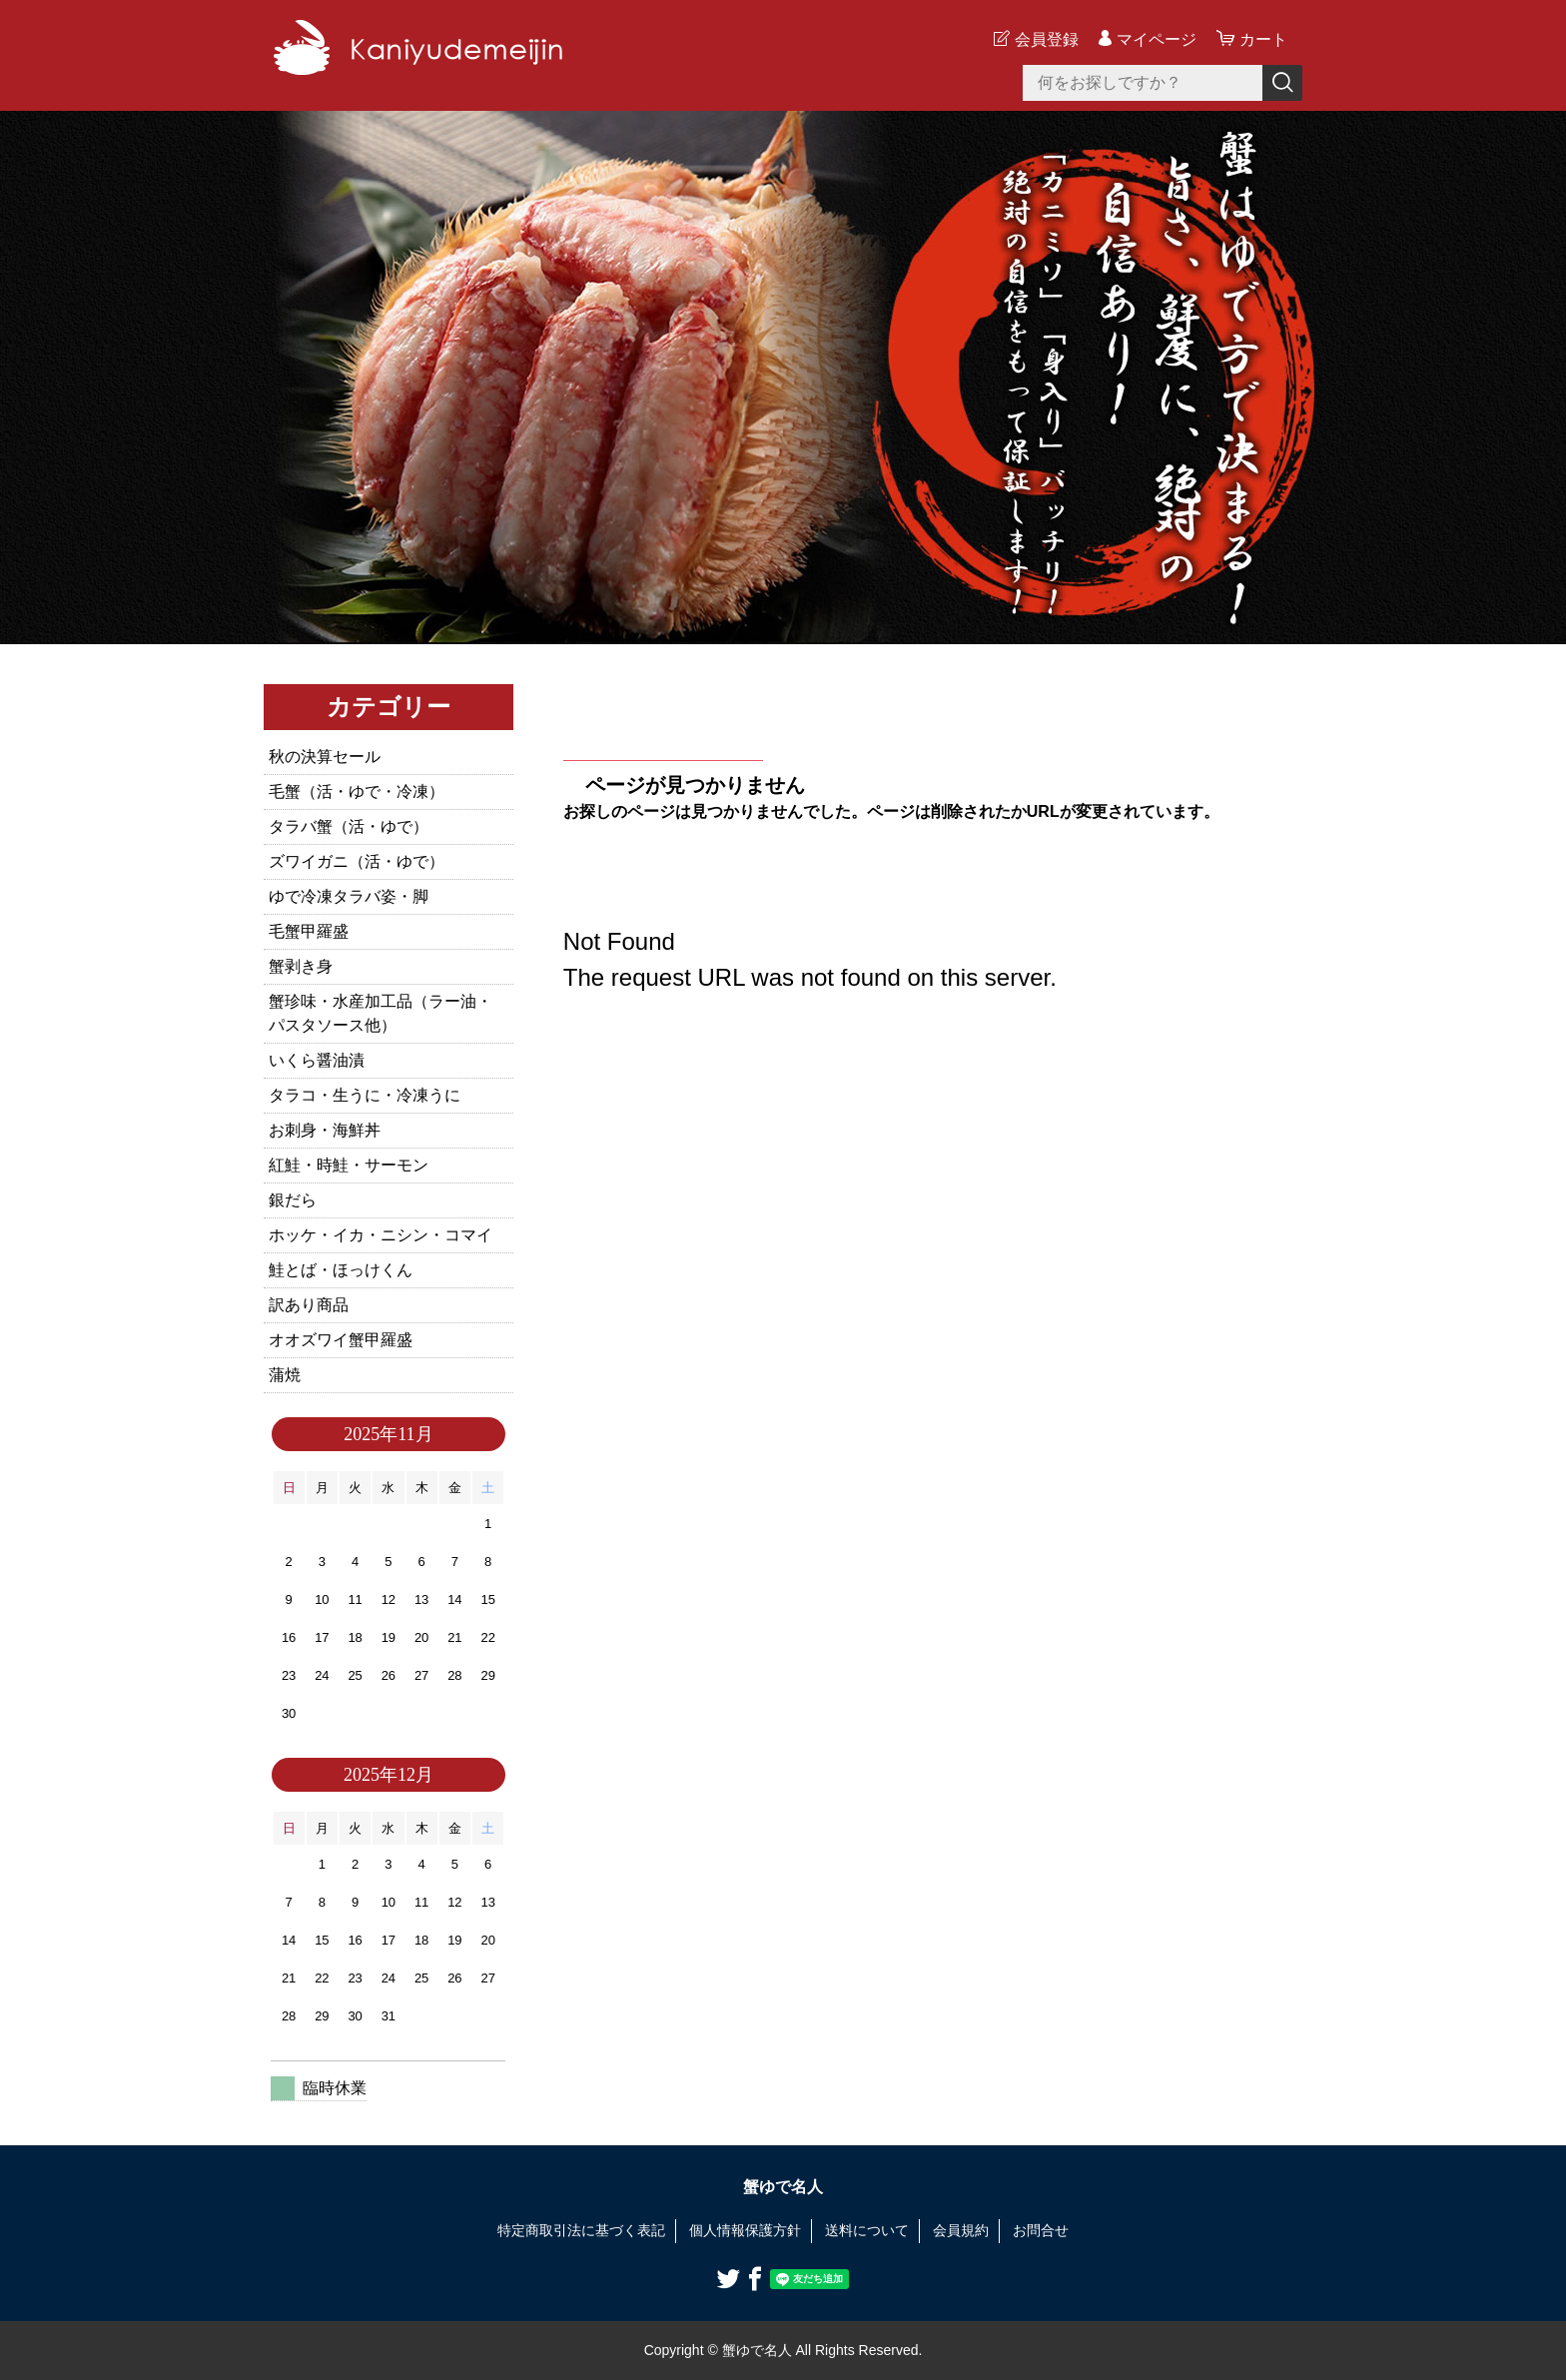 This screenshot has width=1566, height=2380. I want to click on マイページ, so click(1156, 39).